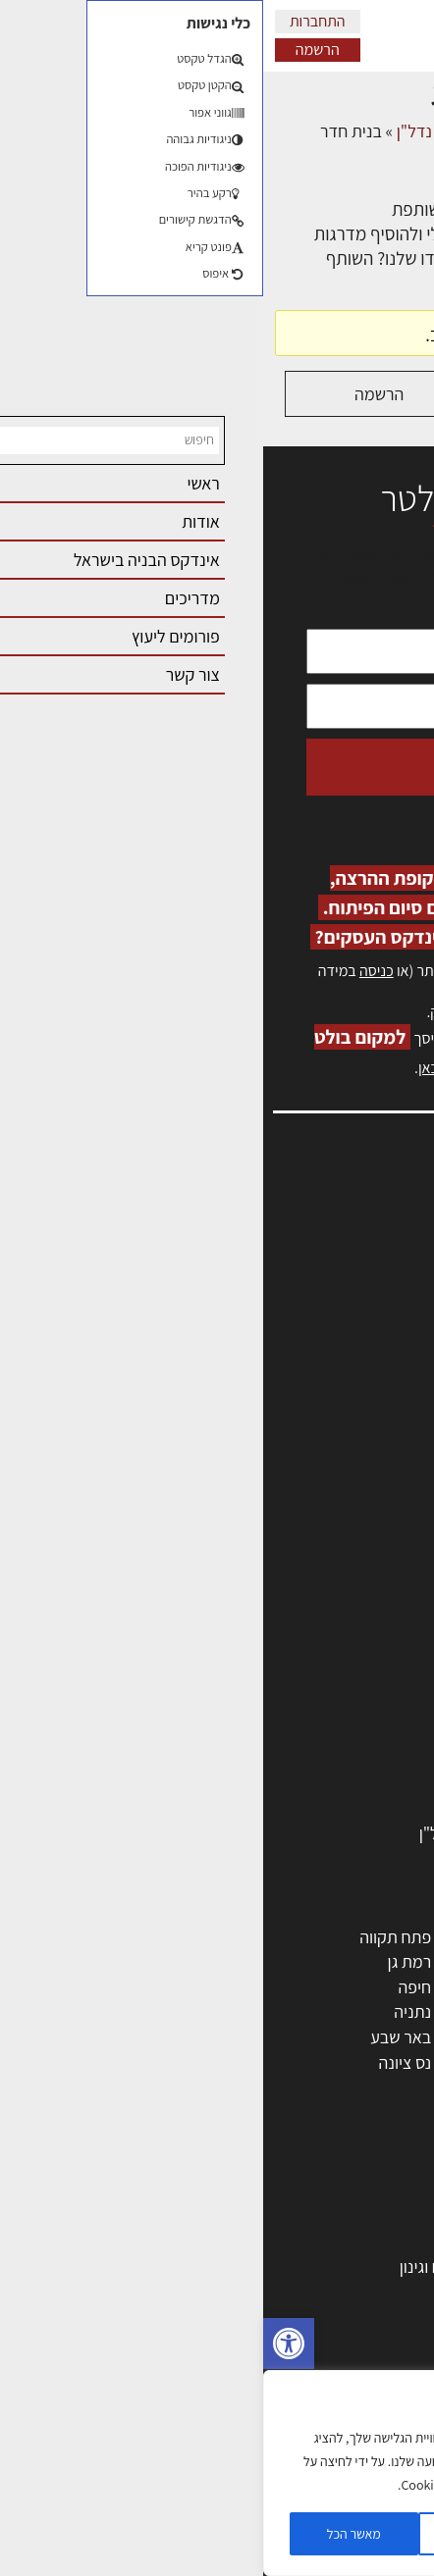  What do you see at coordinates (347, 1607) in the screenshot?
I see `מהנדסים | יועצים` at bounding box center [347, 1607].